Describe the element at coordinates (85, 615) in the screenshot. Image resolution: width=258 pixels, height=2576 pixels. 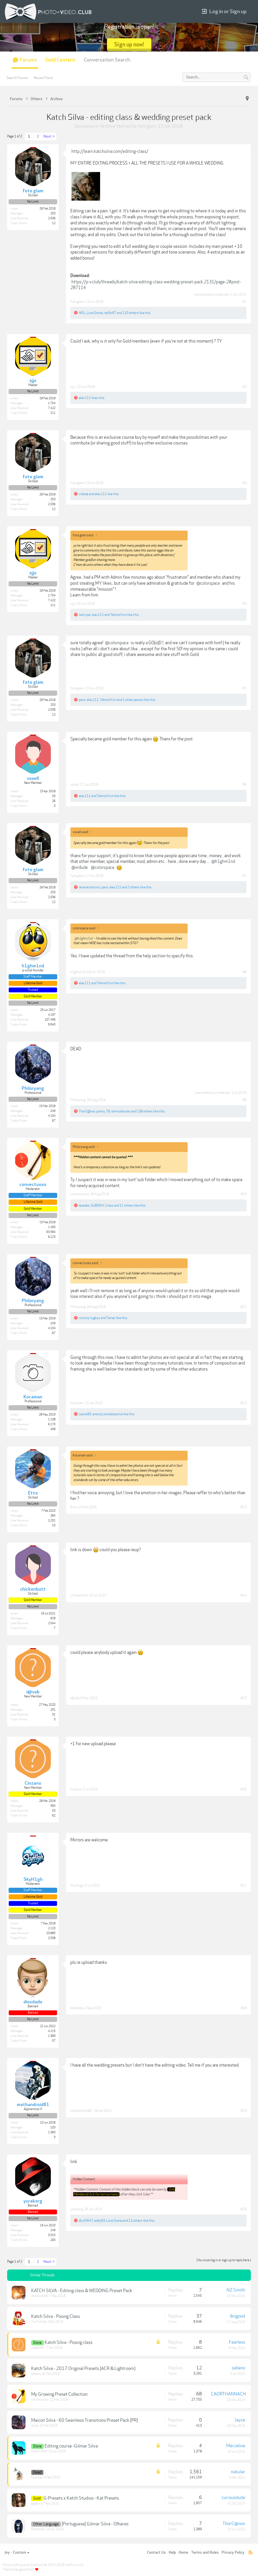
I see `Jatin pal` at that location.